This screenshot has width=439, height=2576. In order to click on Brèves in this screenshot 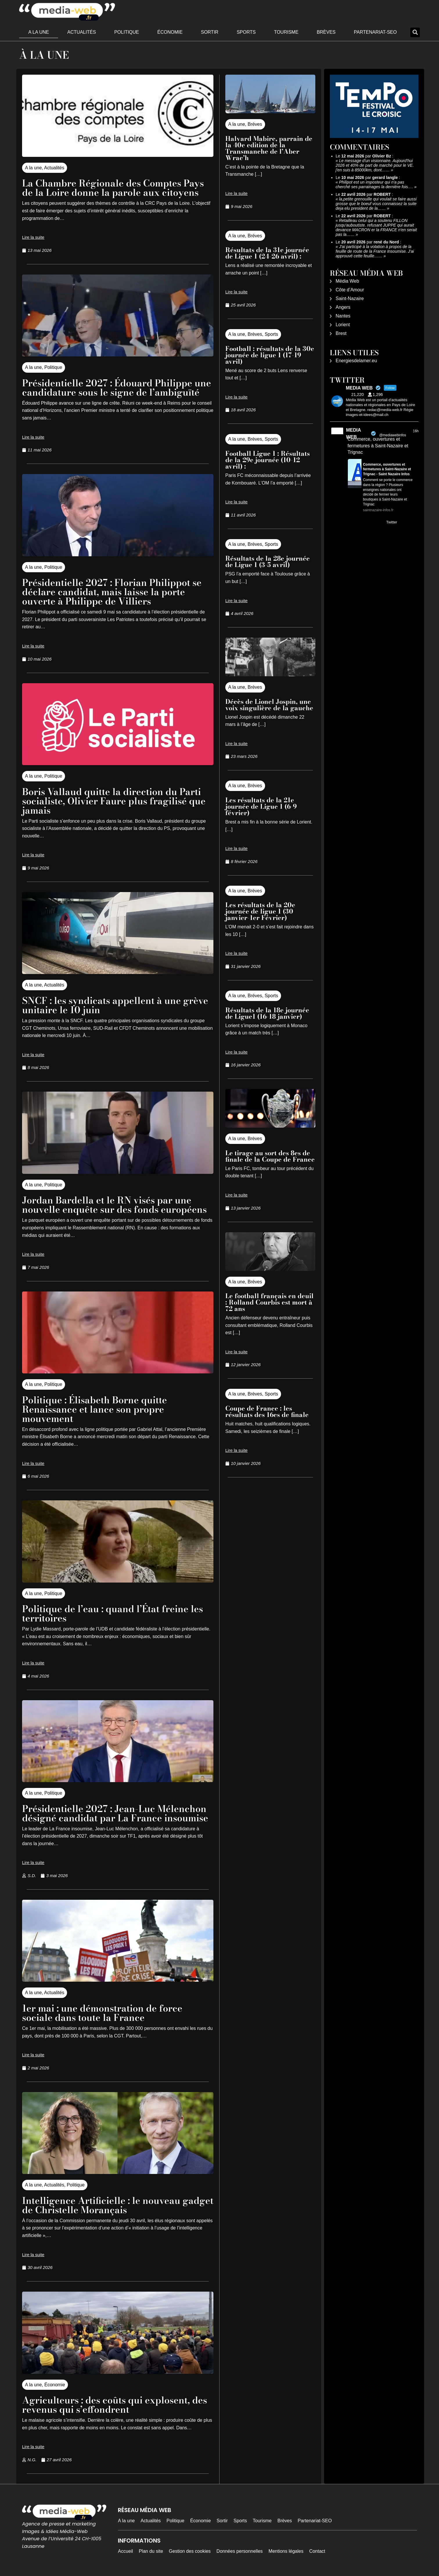, I will do `click(326, 32)`.